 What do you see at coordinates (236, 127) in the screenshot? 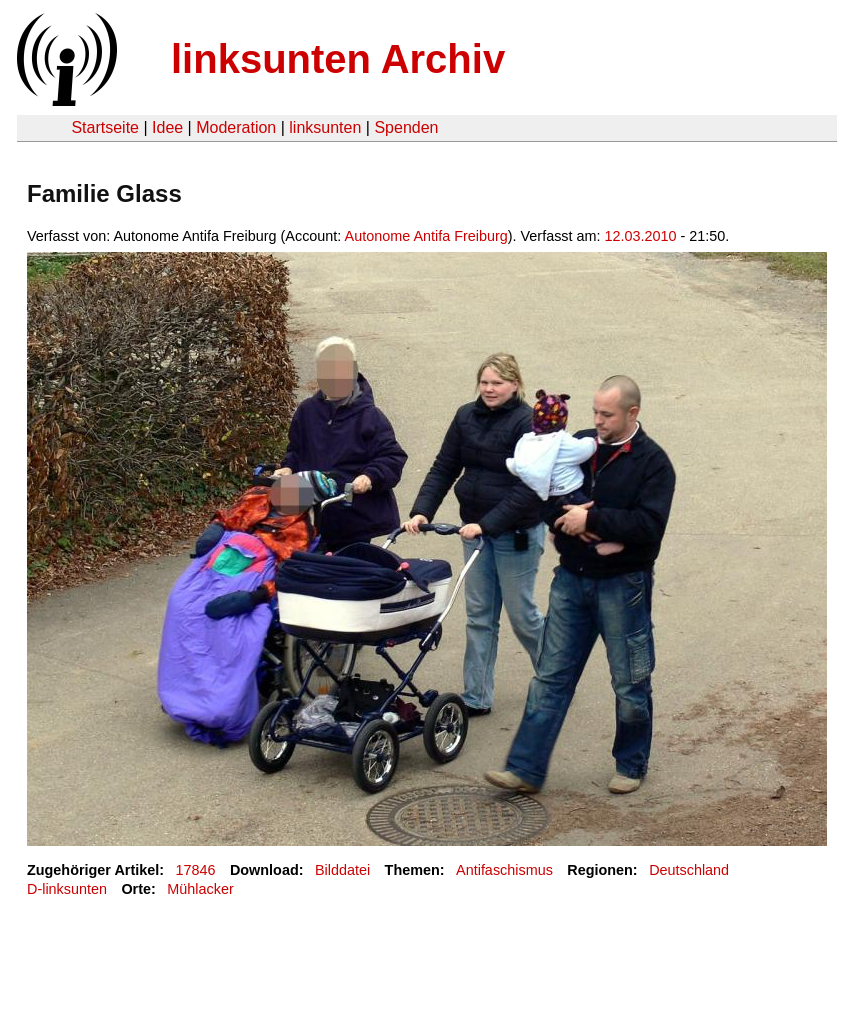
I see `Moderation` at bounding box center [236, 127].